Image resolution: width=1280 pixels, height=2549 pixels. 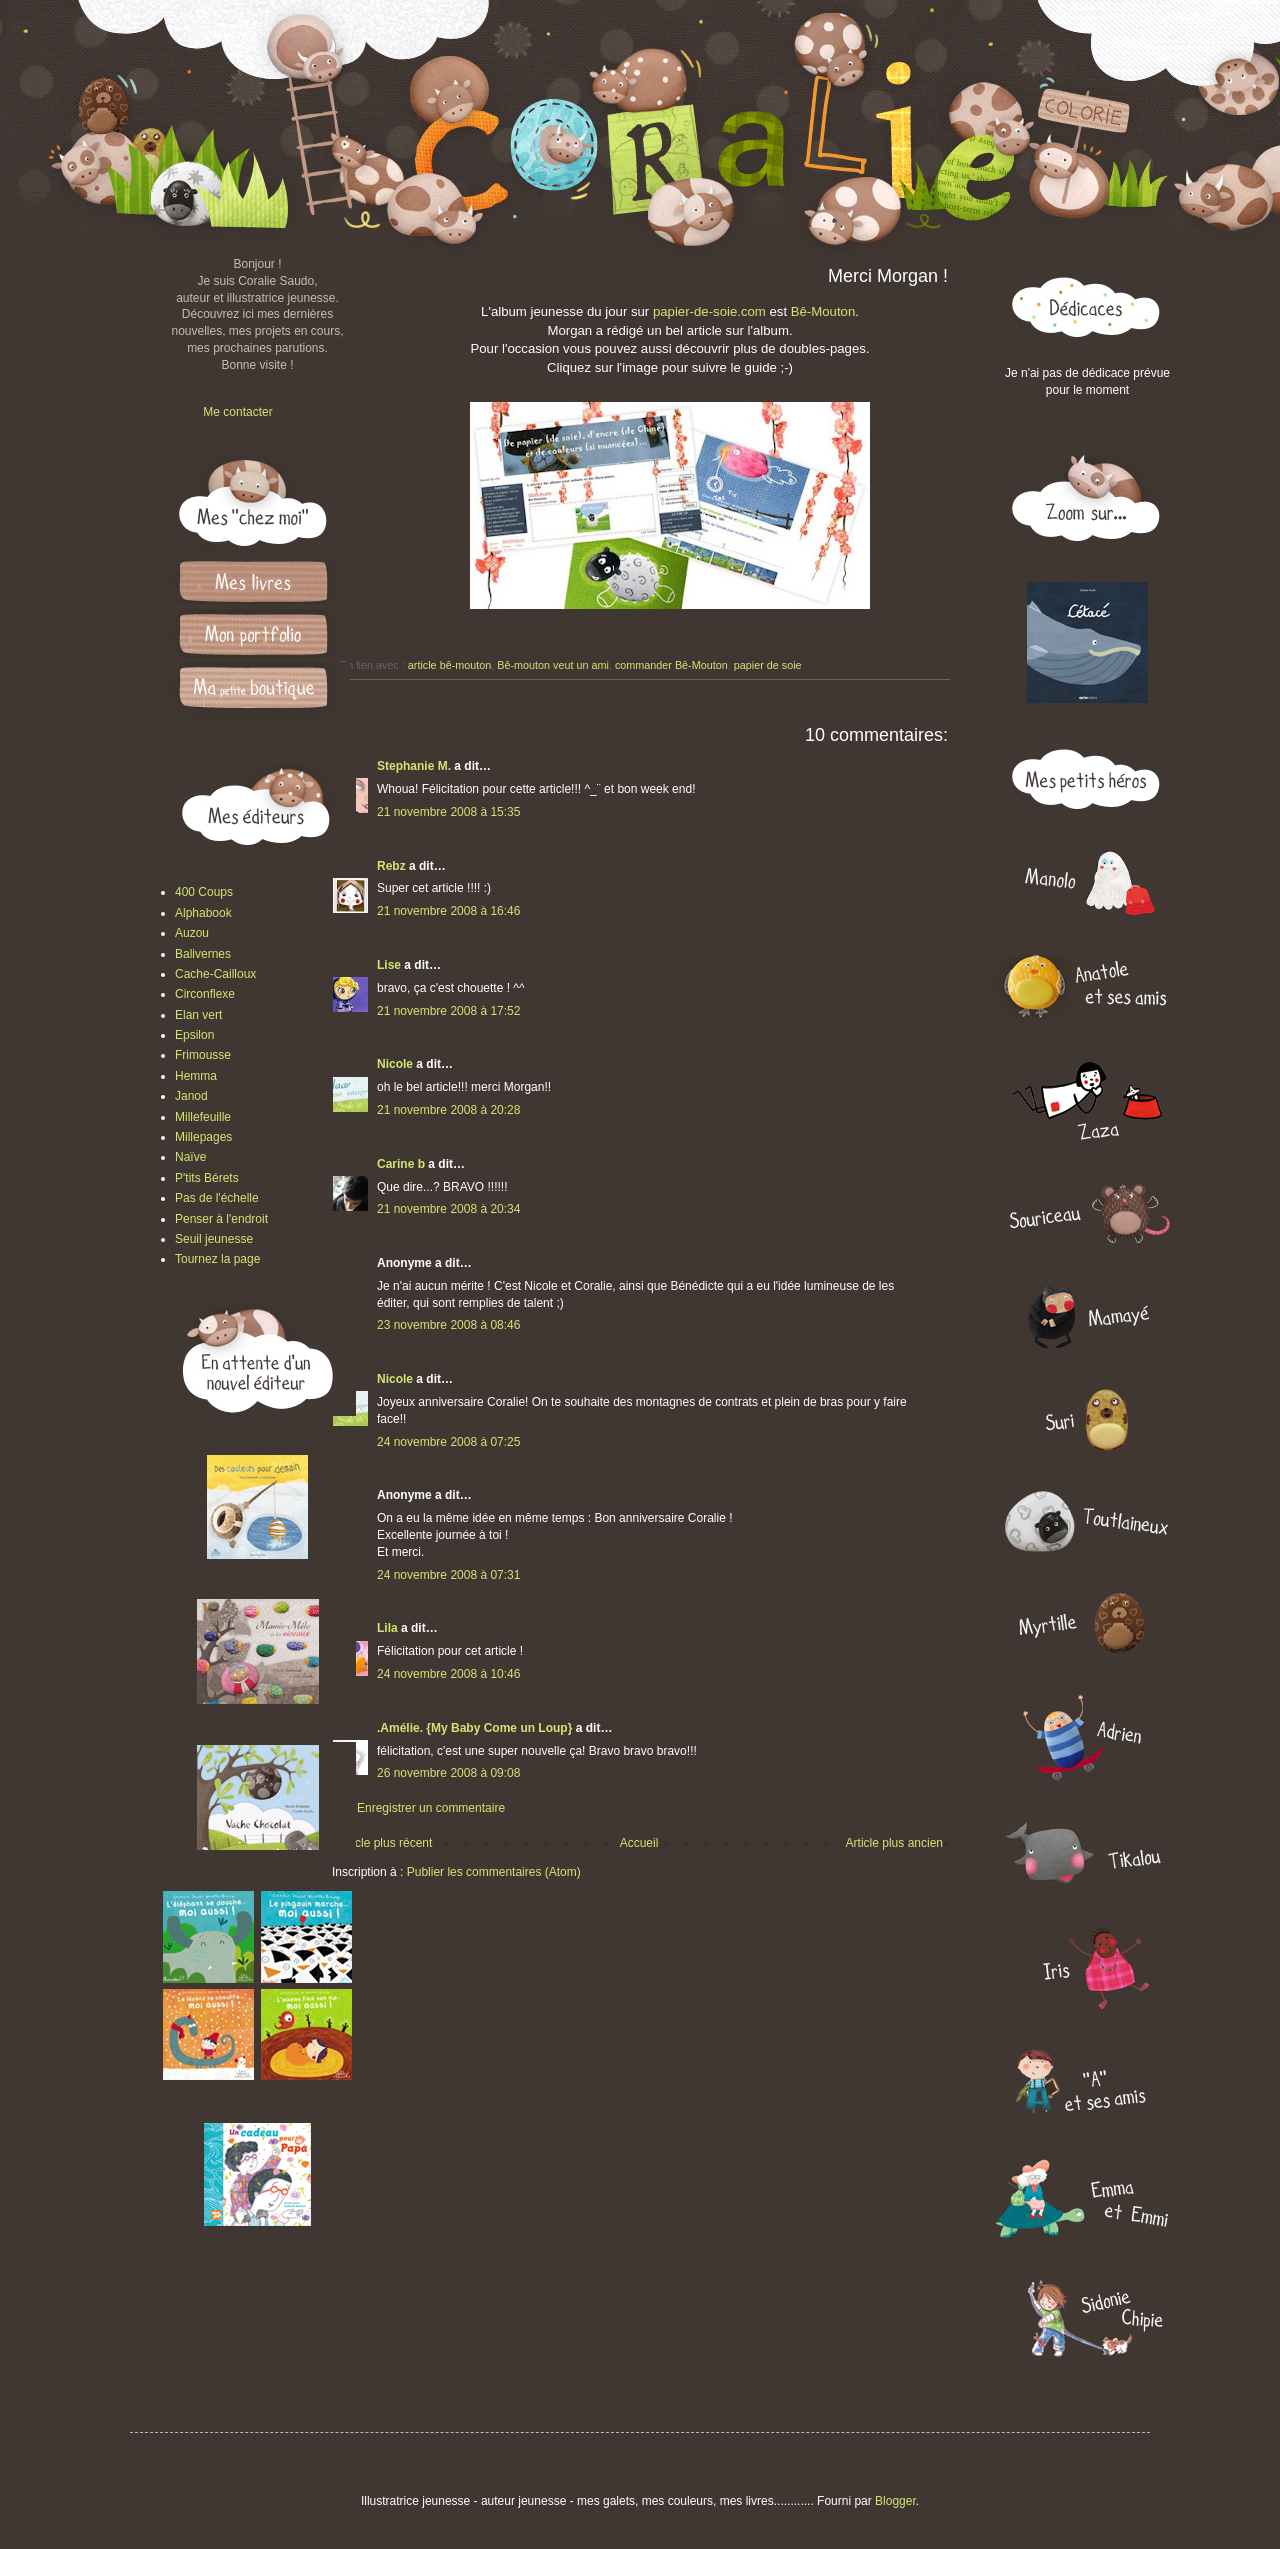 I want to click on 26 novembre 2008 à 09:08, so click(x=448, y=1773).